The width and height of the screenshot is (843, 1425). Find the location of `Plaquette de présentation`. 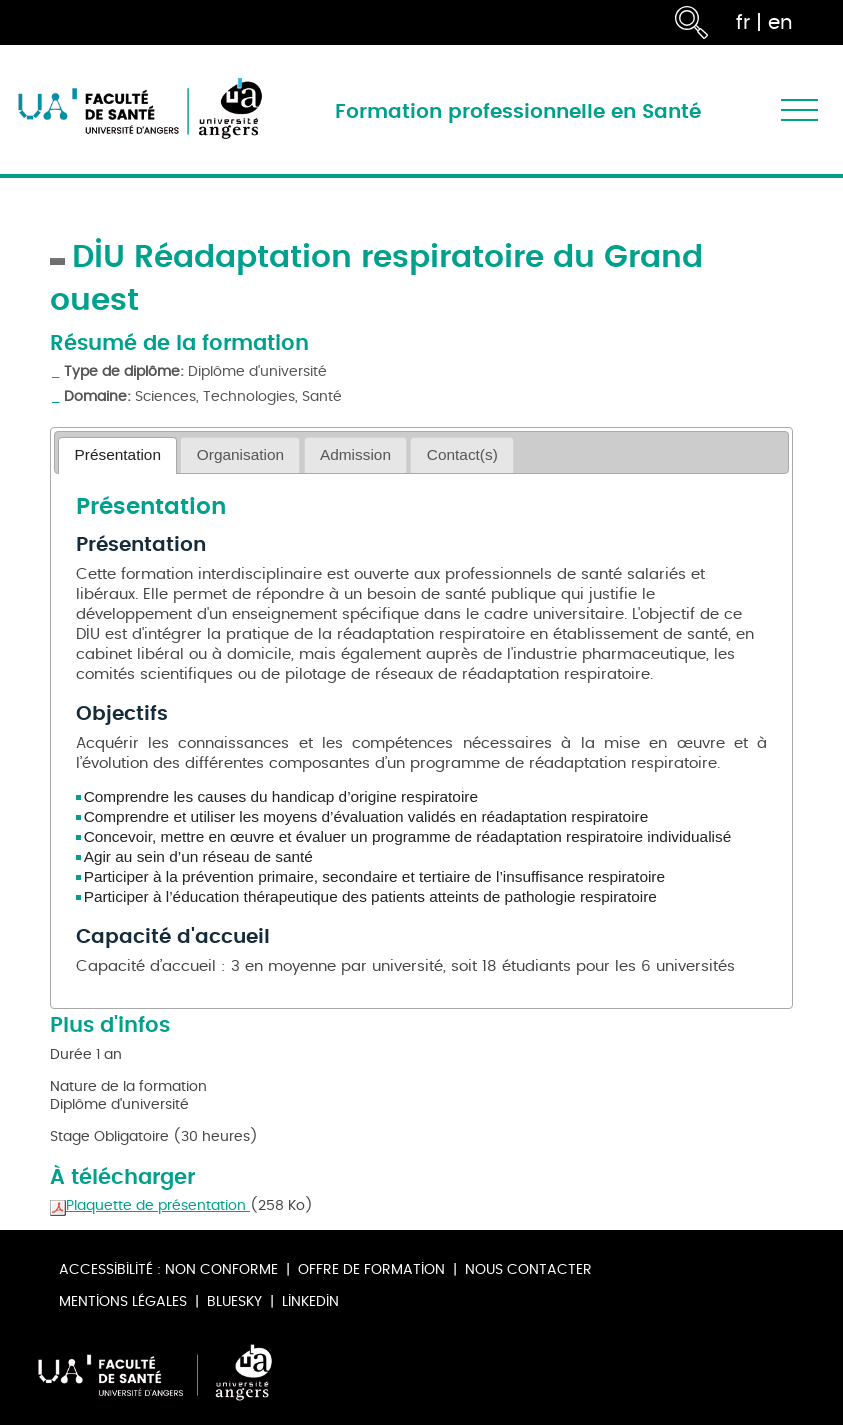

Plaquette de présentation is located at coordinates (150, 1205).